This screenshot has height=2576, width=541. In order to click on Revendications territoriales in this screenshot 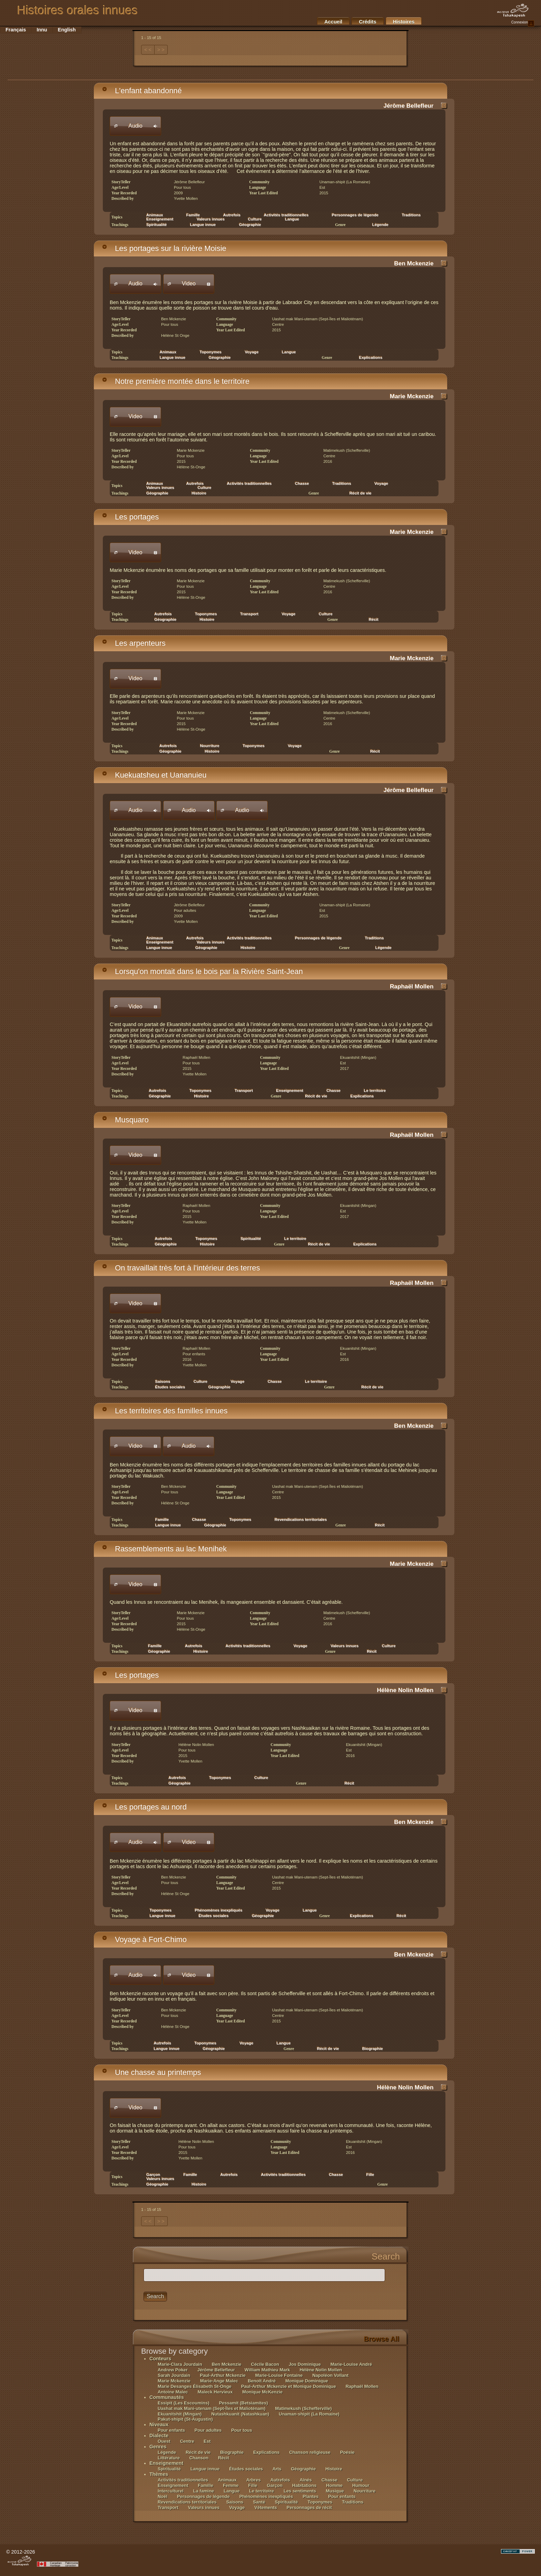, I will do `click(301, 1520)`.